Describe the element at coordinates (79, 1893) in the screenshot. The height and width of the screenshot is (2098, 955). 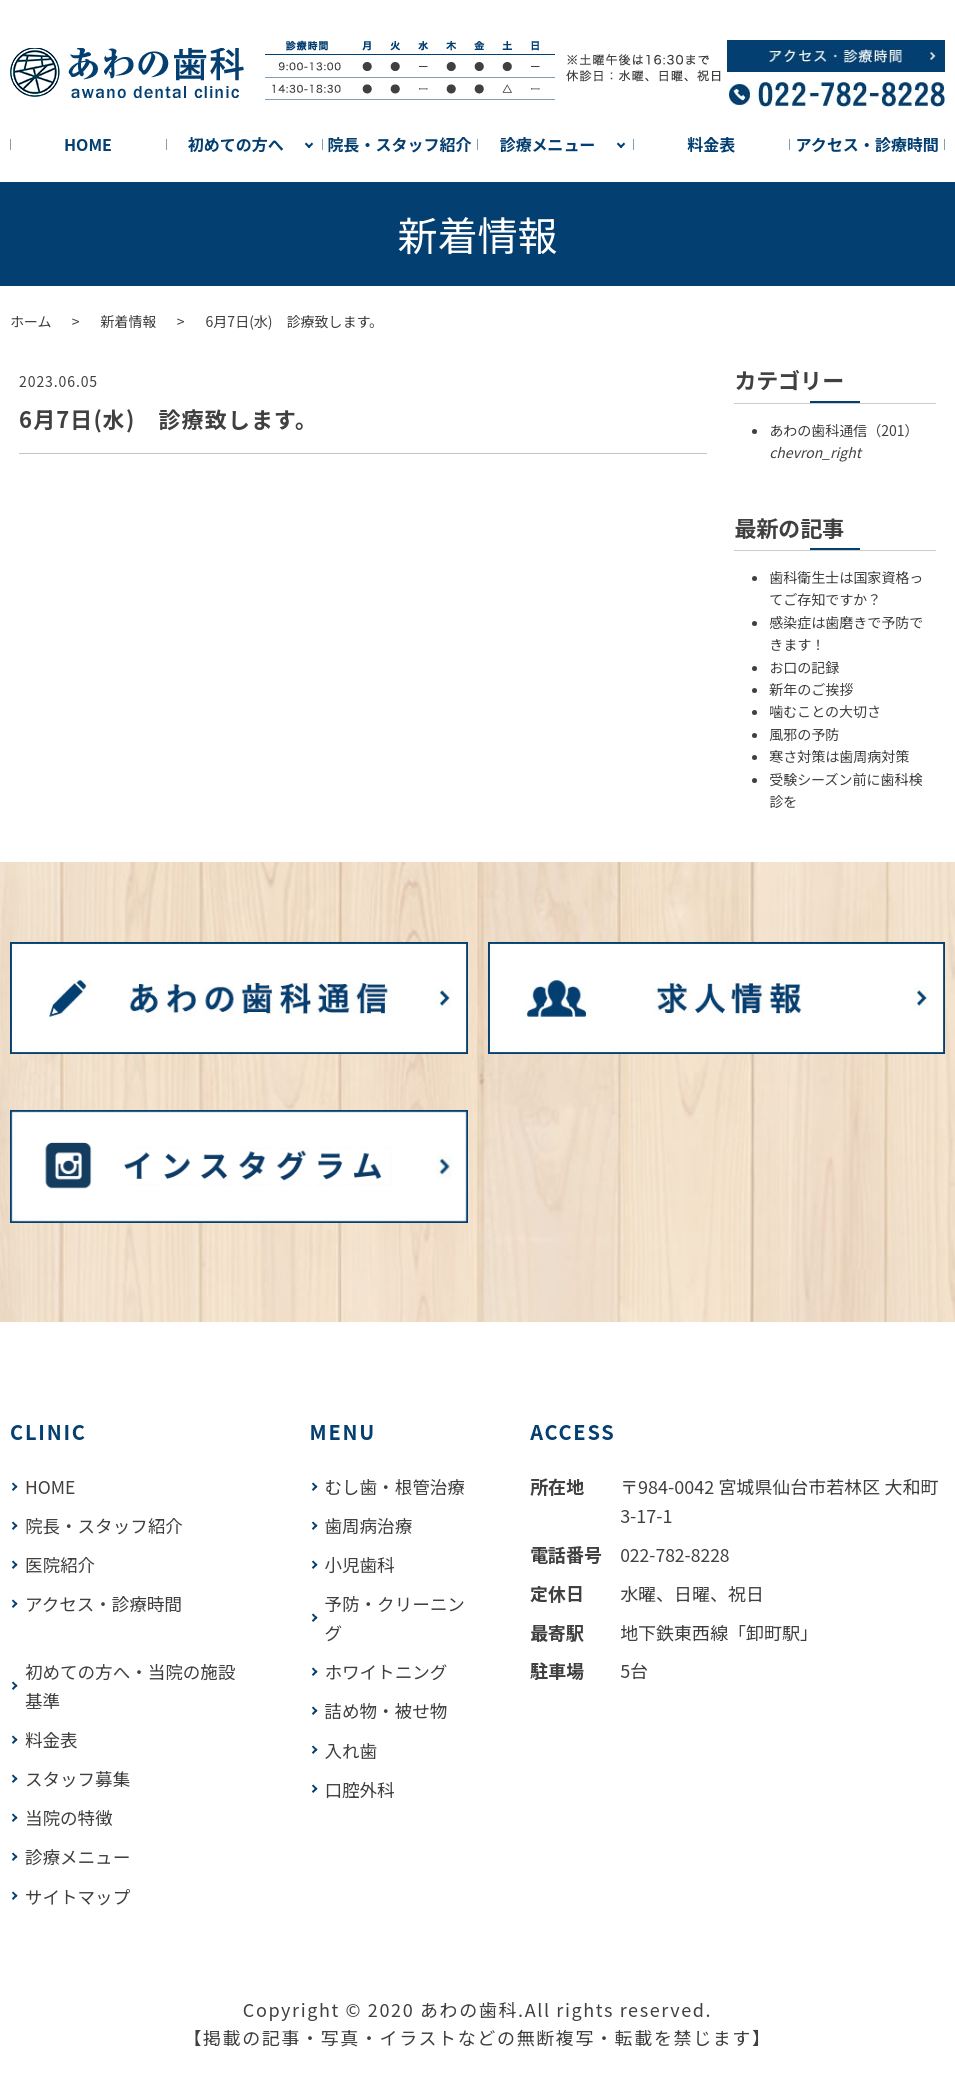
I see `サイトマップ` at that location.